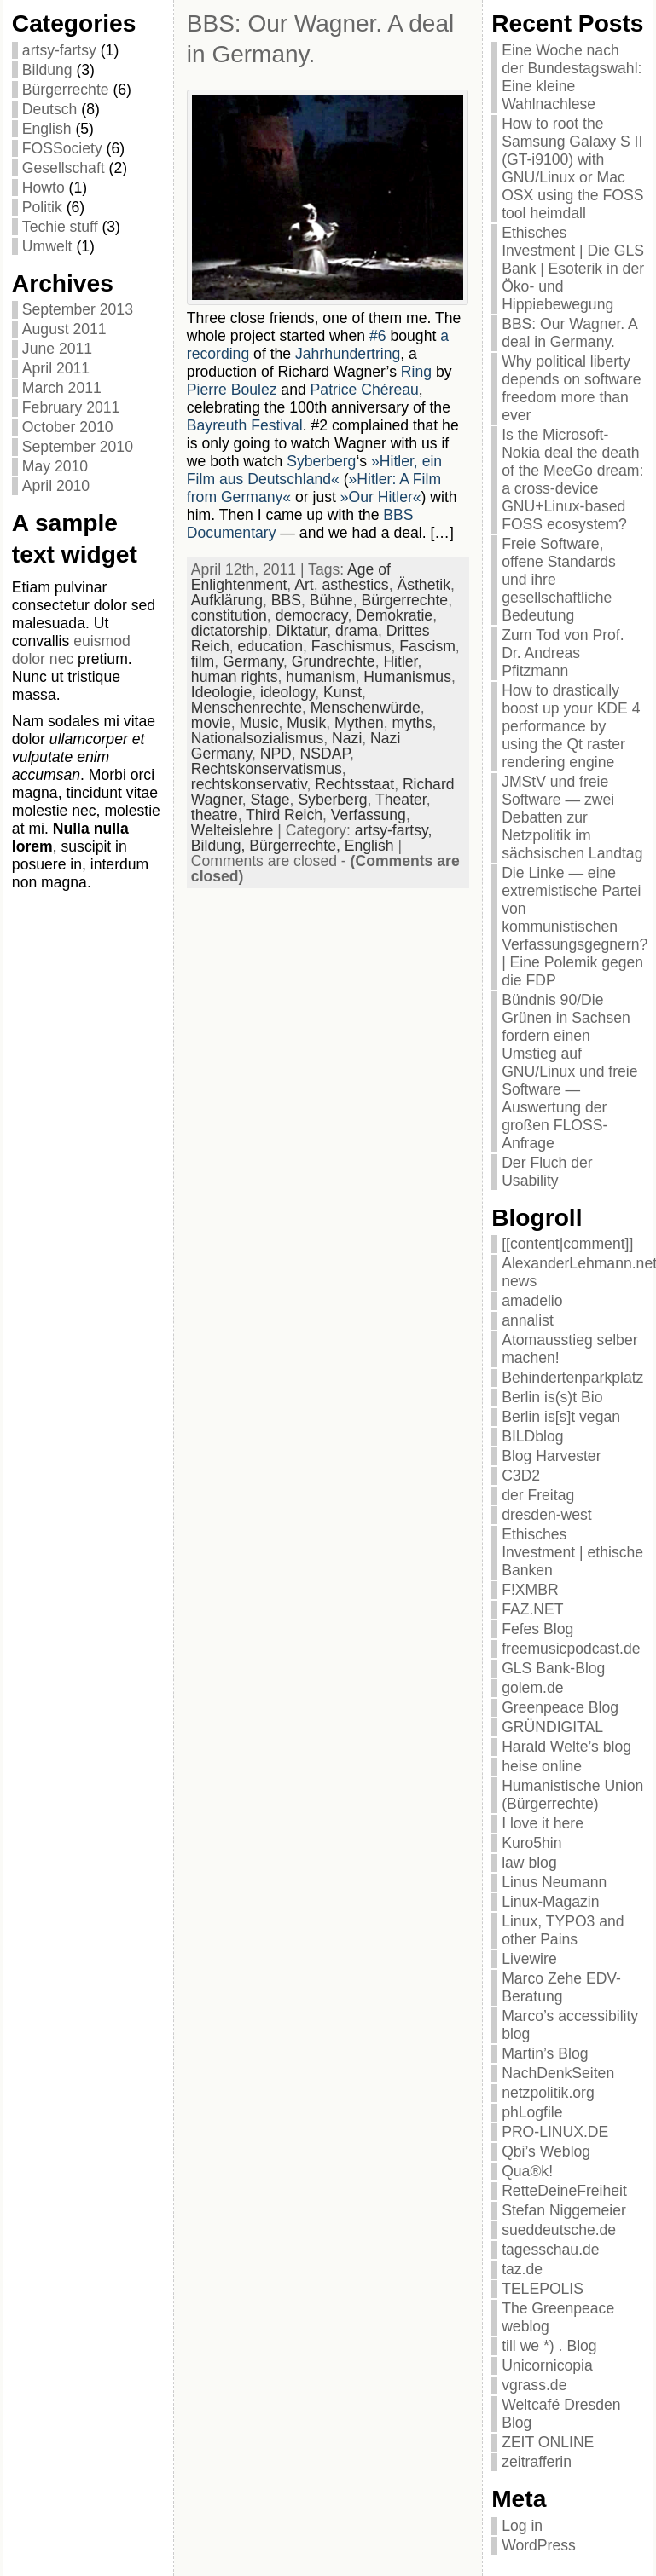  What do you see at coordinates (538, 1495) in the screenshot?
I see `der Freitag` at bounding box center [538, 1495].